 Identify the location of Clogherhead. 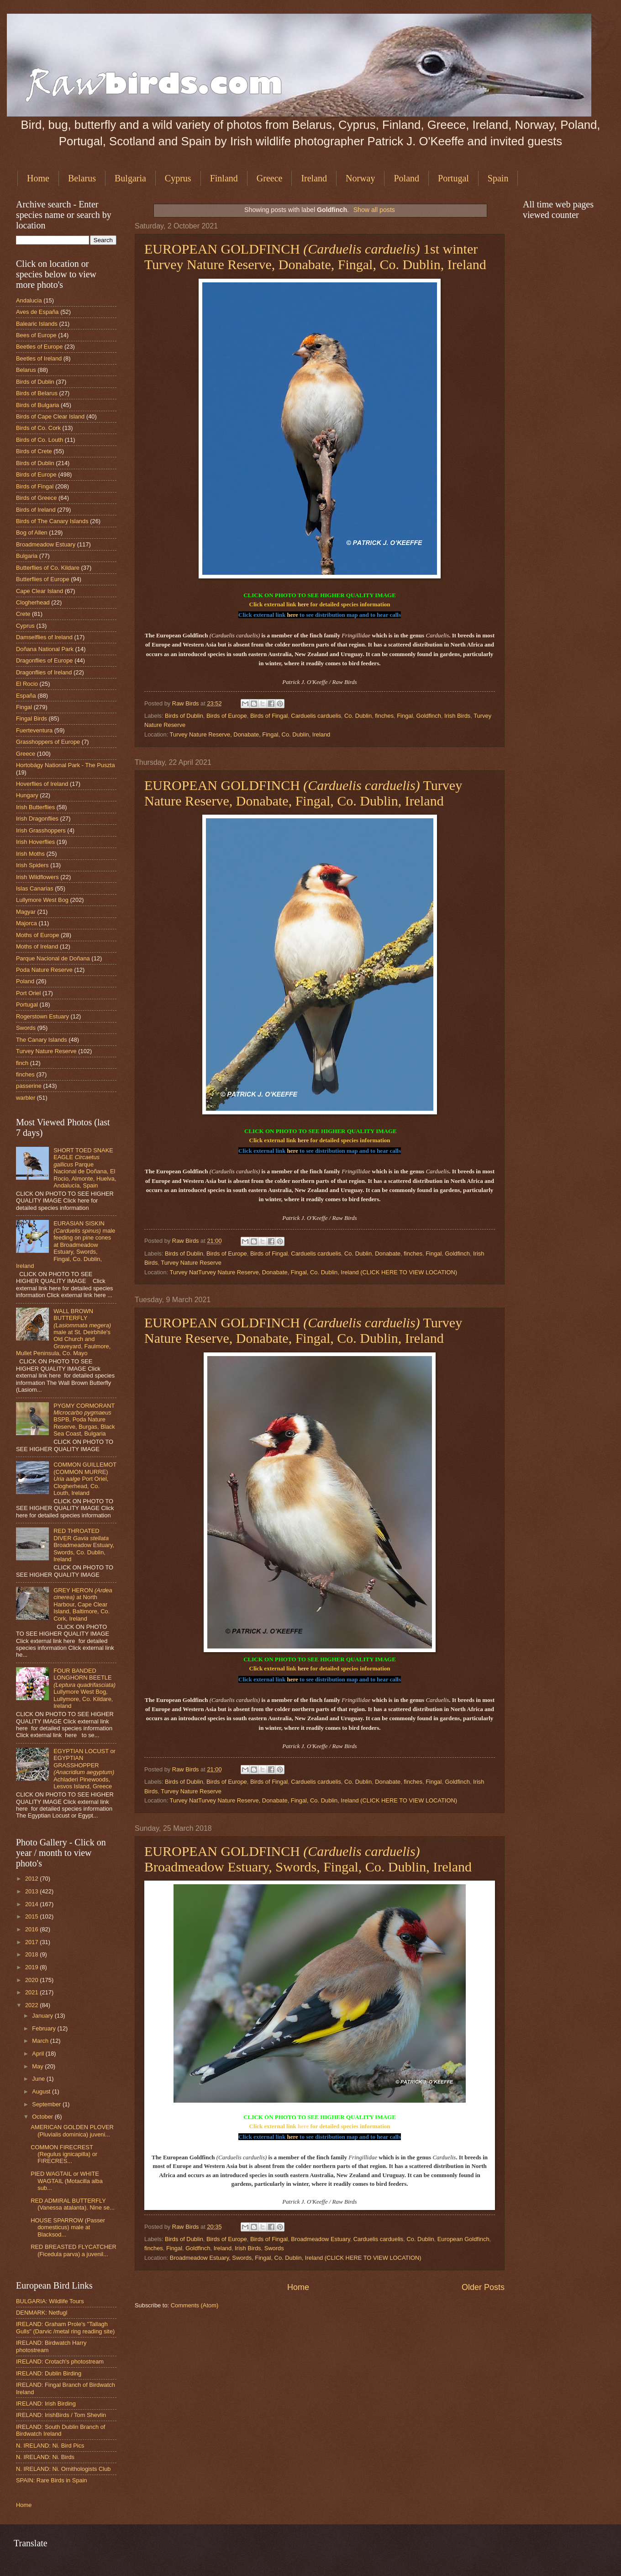
(33, 602).